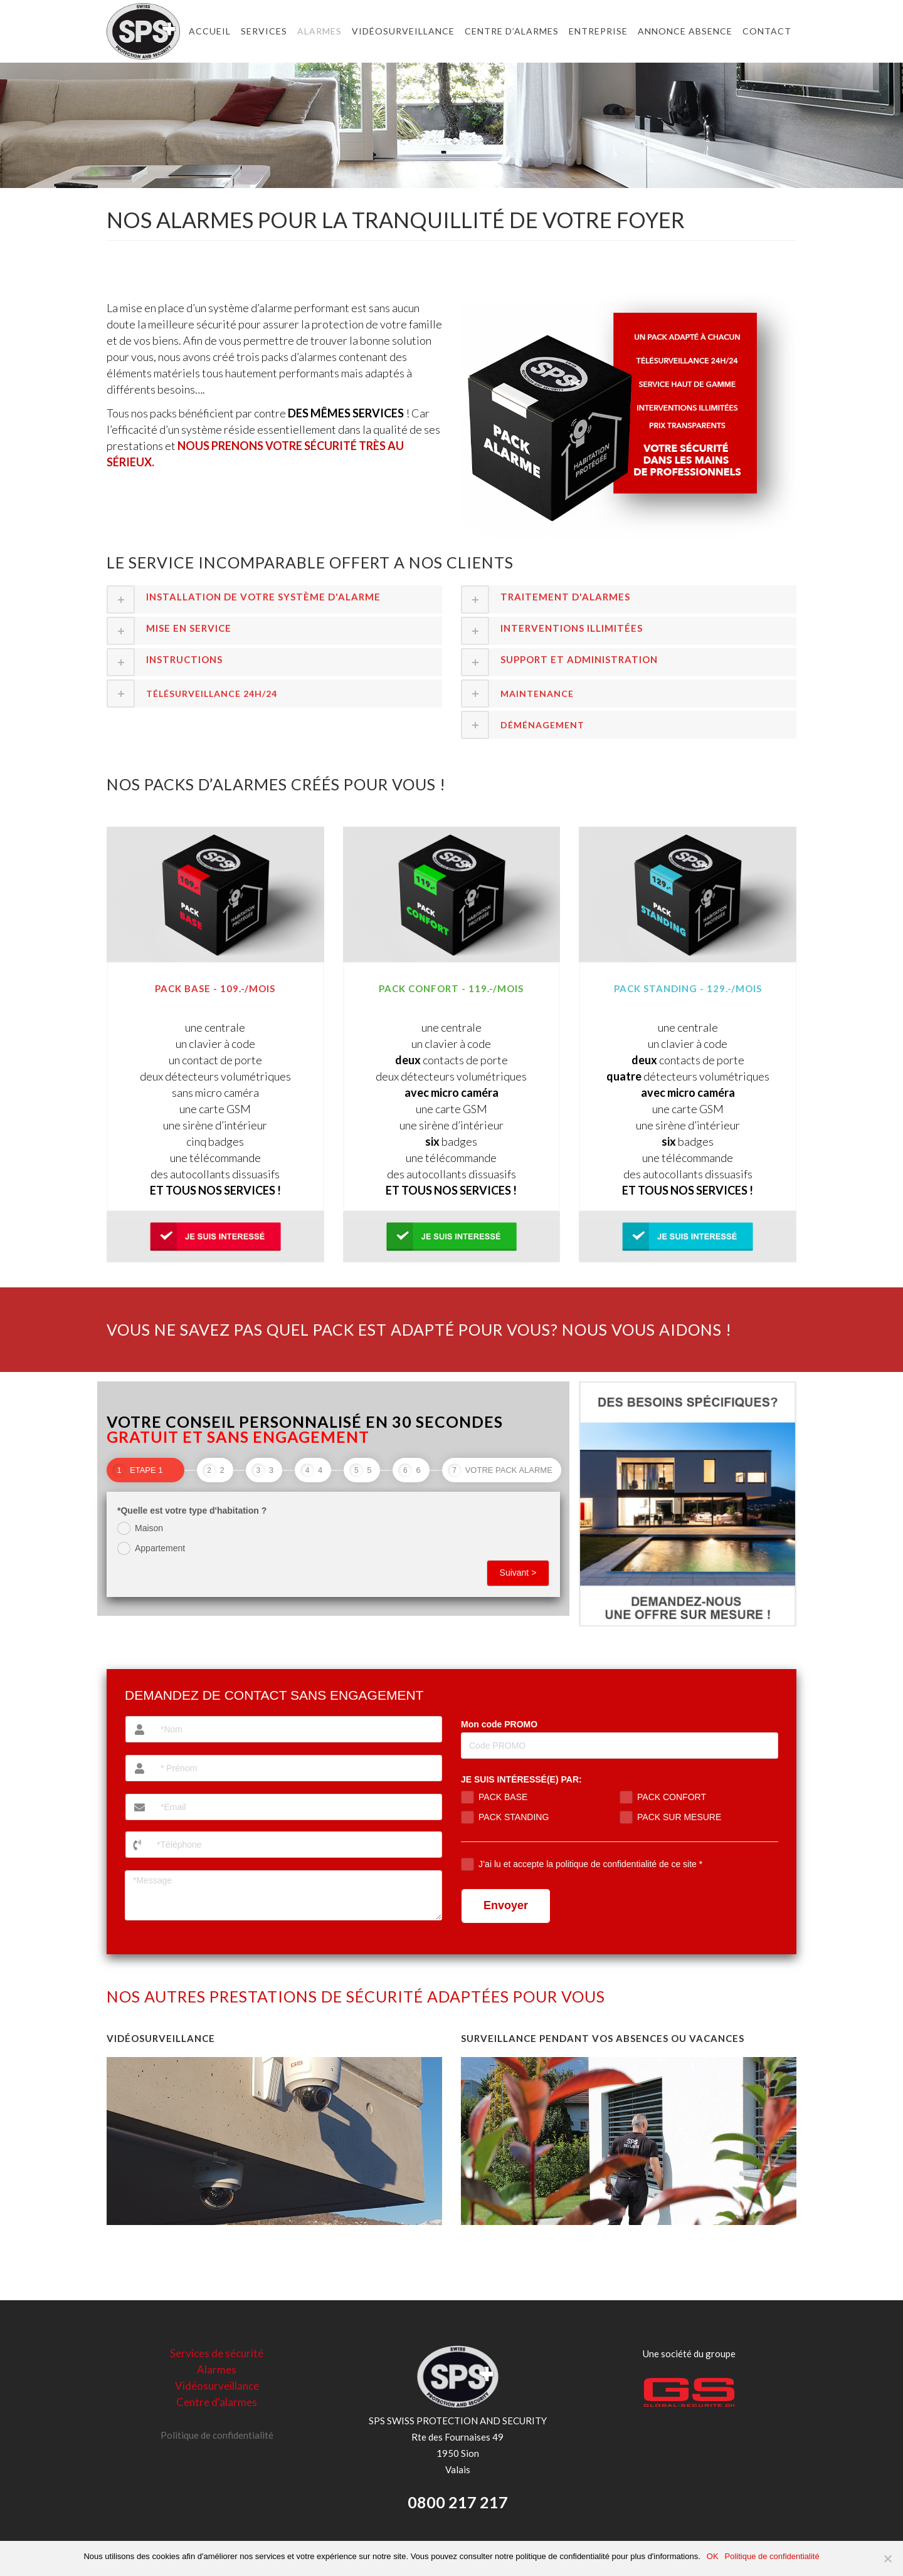  I want to click on Vidéosurveillance, so click(217, 2385).